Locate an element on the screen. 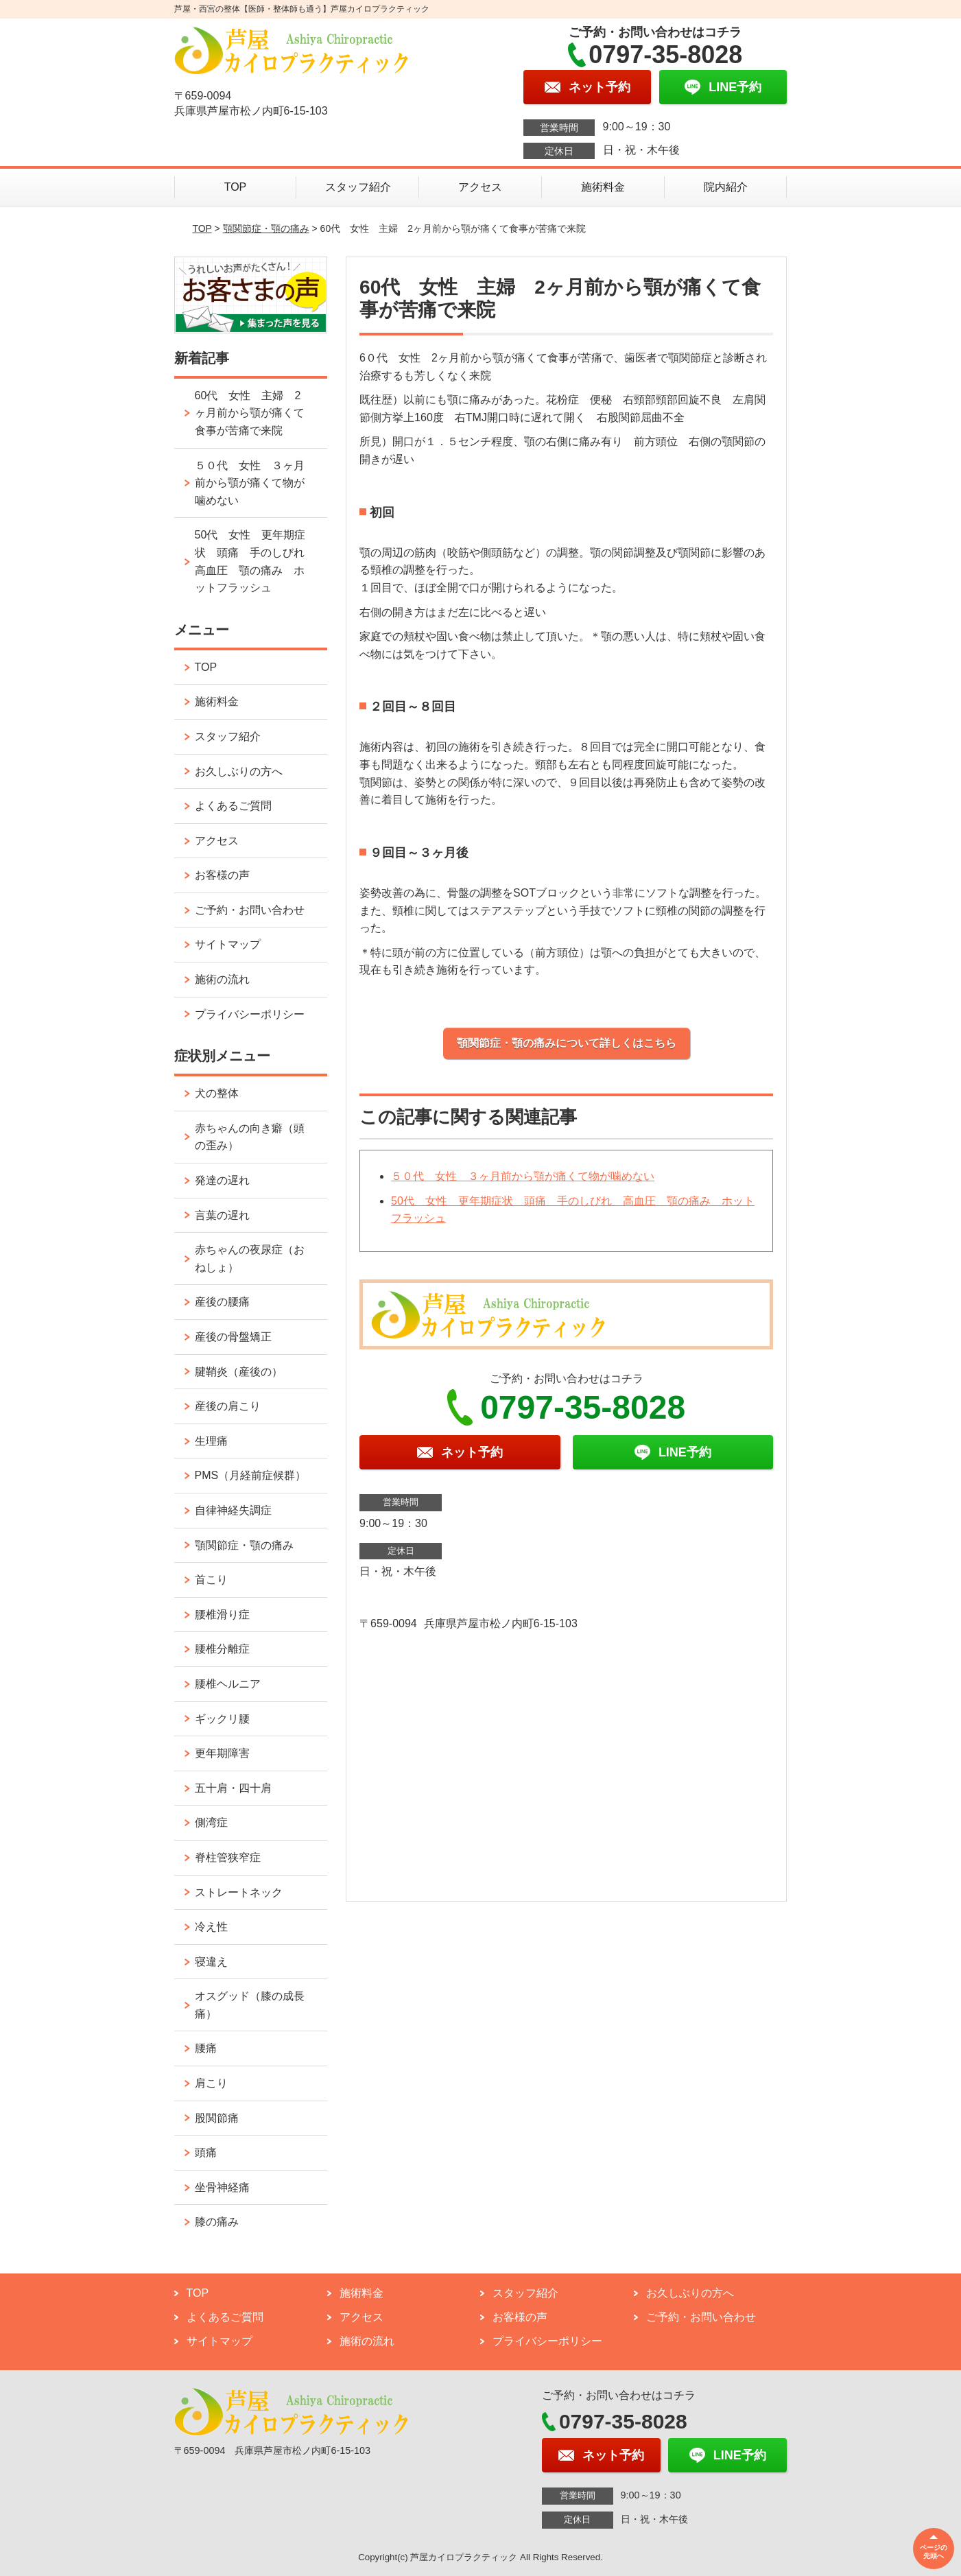  五十肩・四十肩 is located at coordinates (233, 1788).